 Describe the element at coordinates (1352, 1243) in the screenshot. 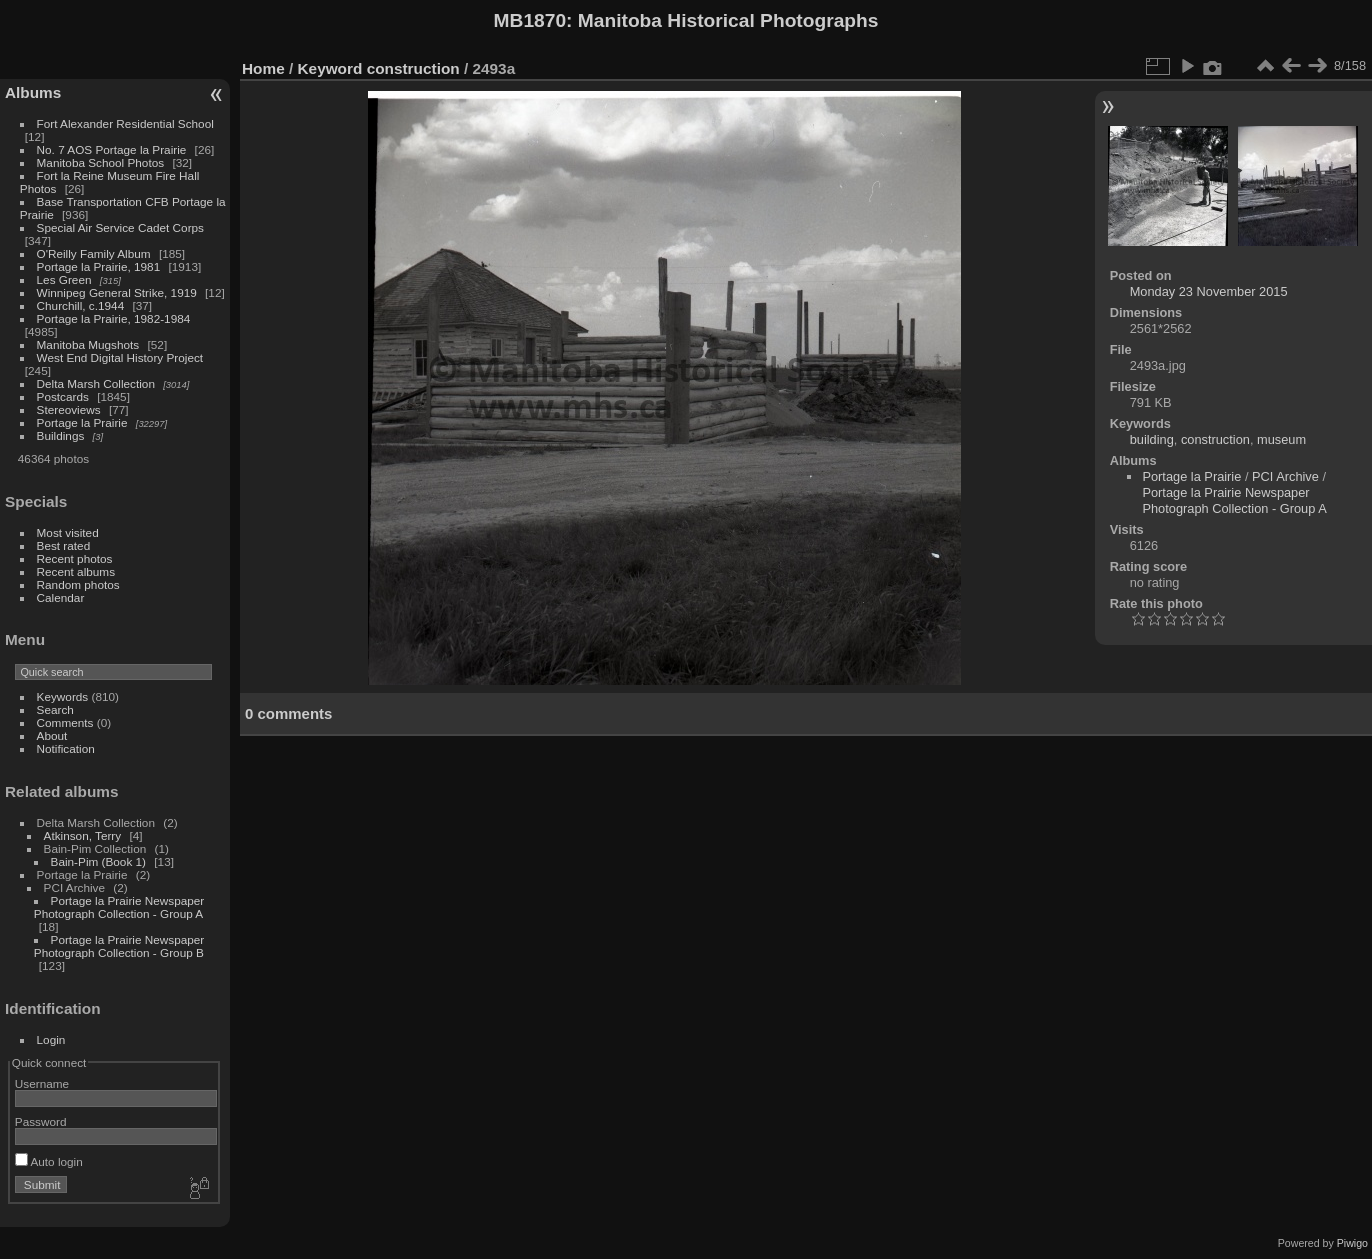

I see `Piwigo` at that location.